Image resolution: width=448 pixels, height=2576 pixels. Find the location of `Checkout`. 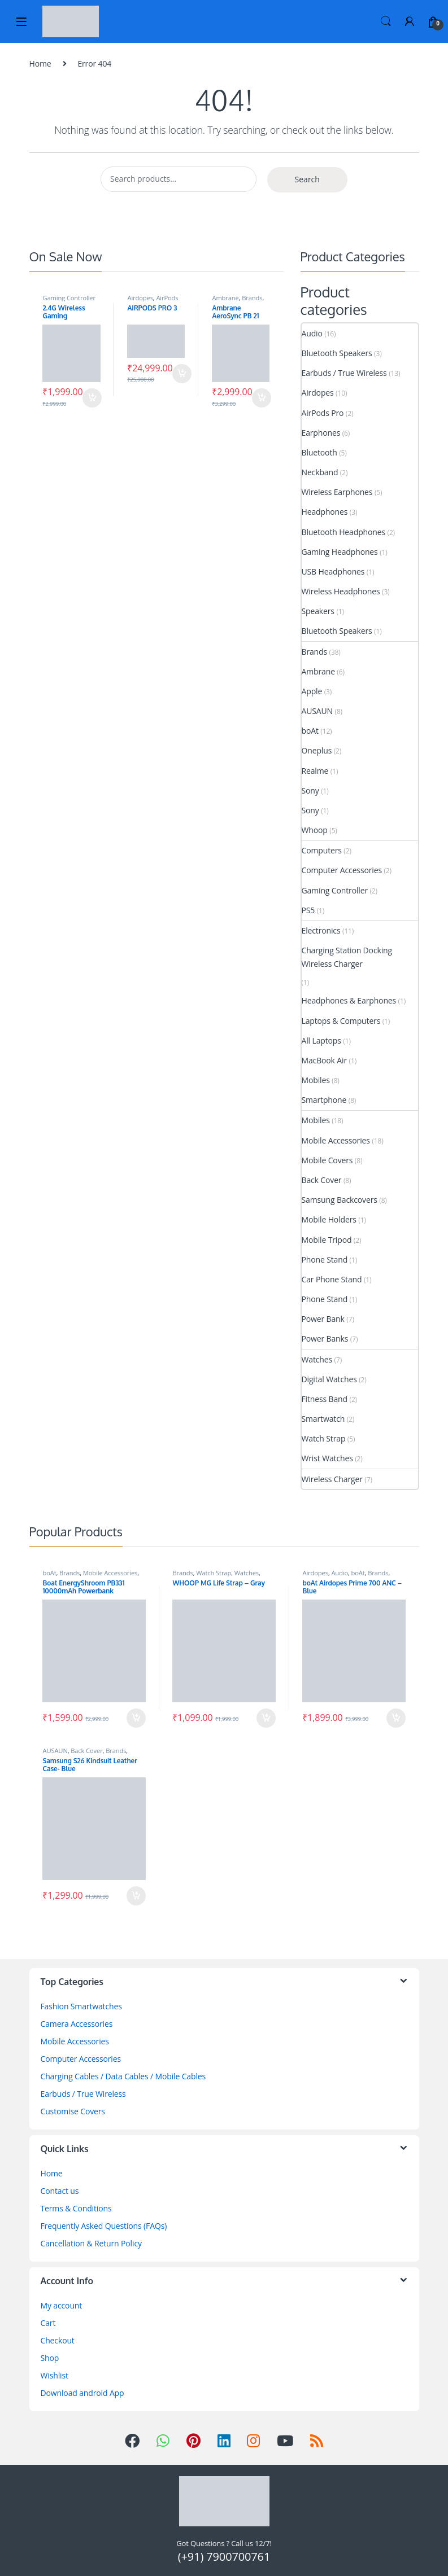

Checkout is located at coordinates (58, 2340).